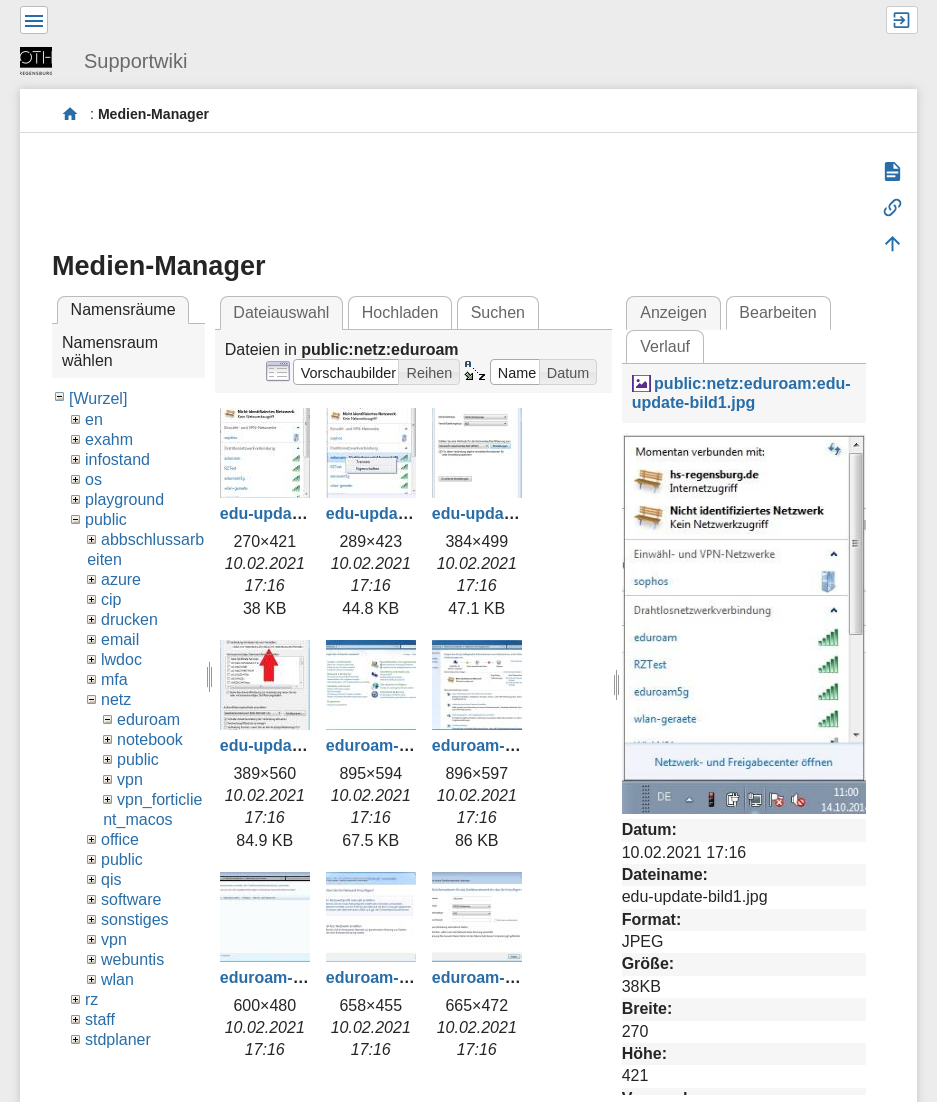  I want to click on portal, so click(70, 114).